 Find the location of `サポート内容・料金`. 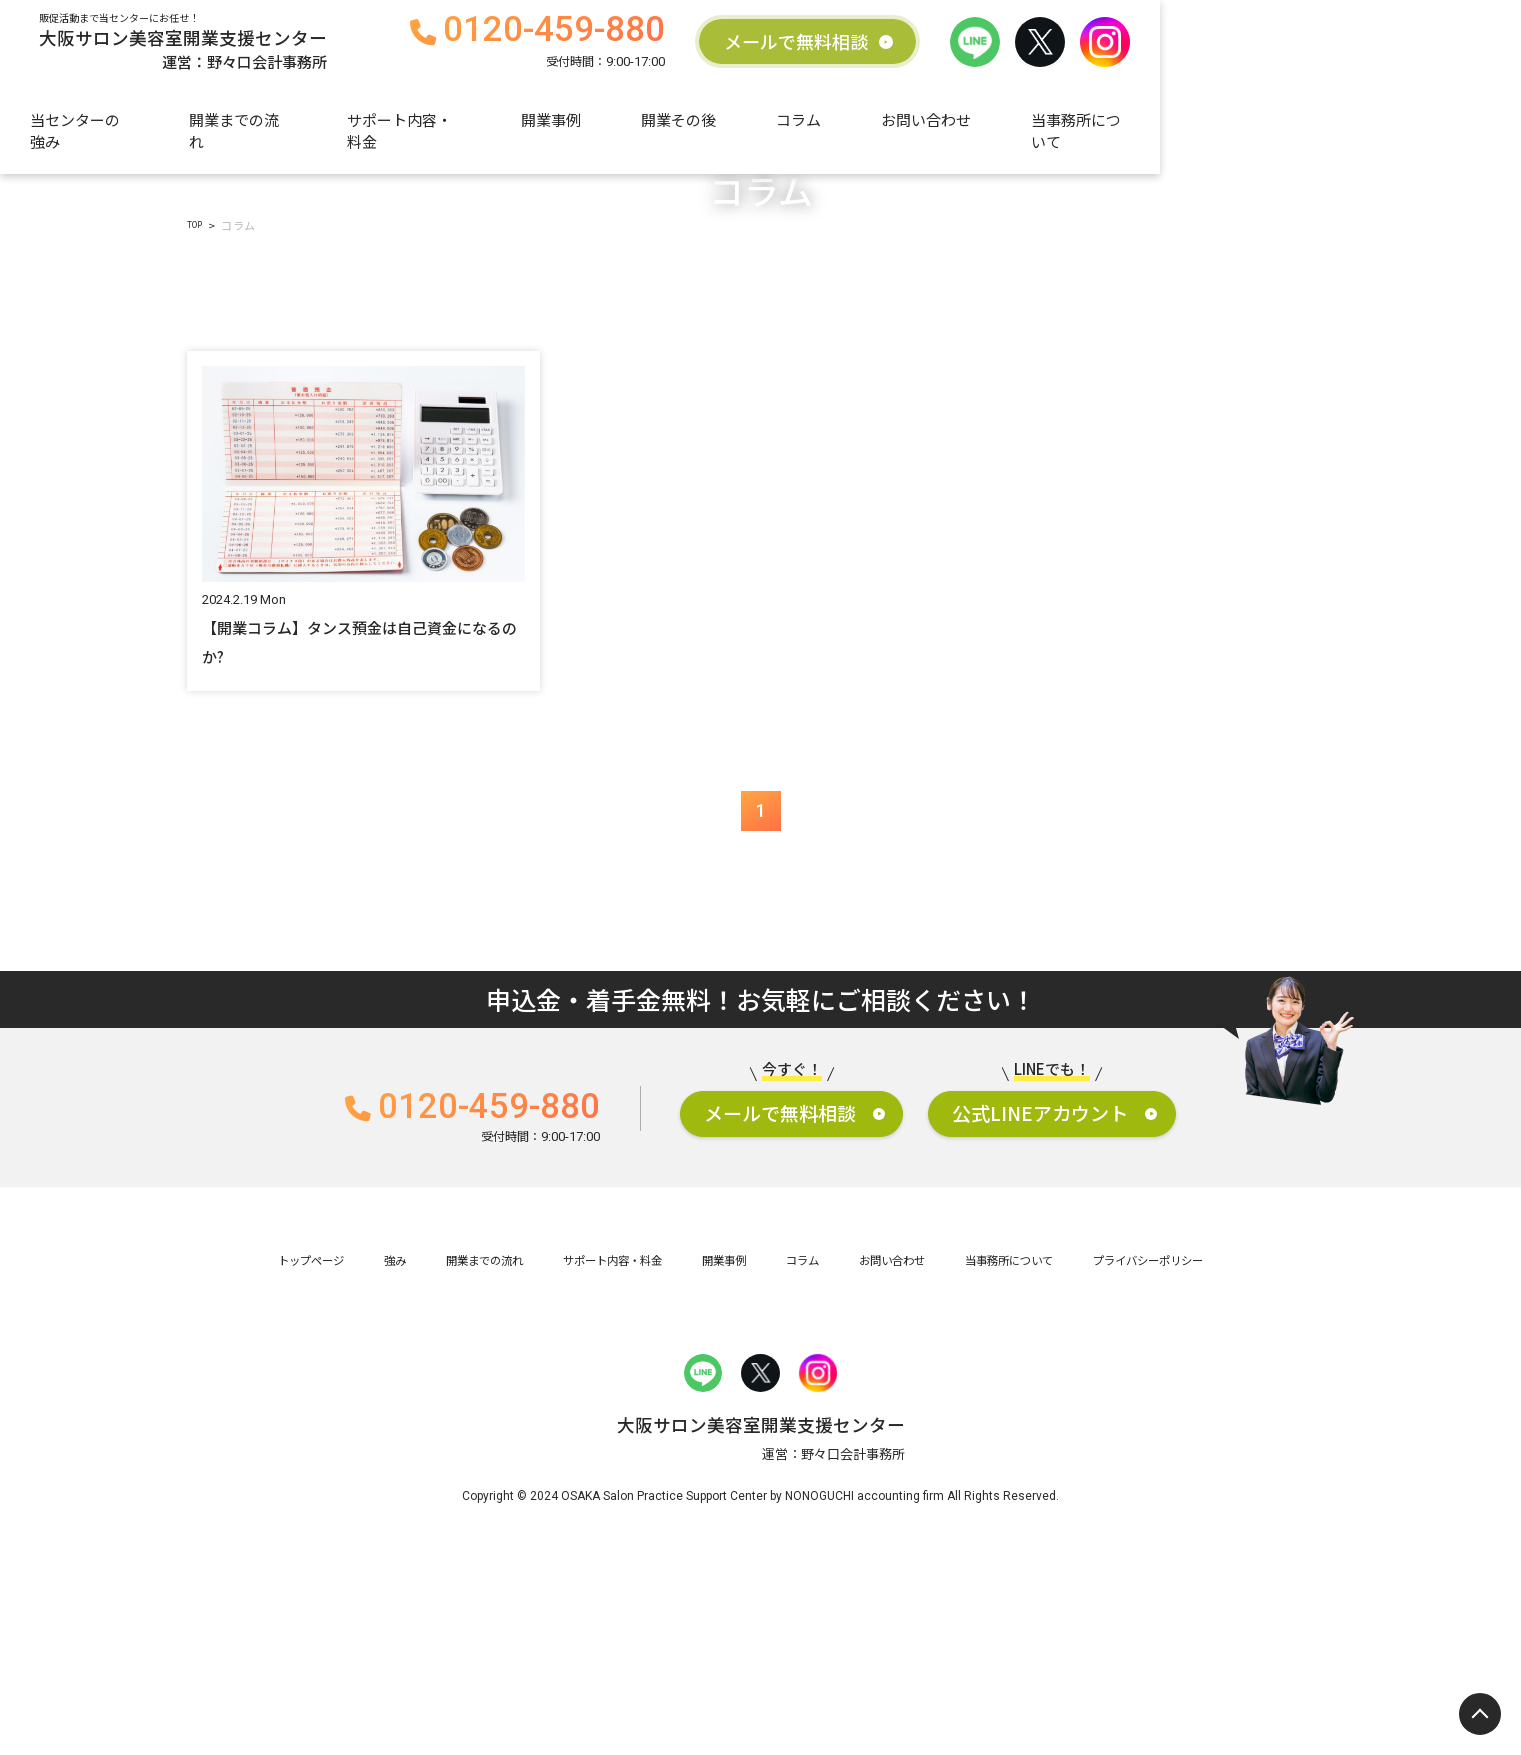

サポート内容・料金 is located at coordinates (588, 127).